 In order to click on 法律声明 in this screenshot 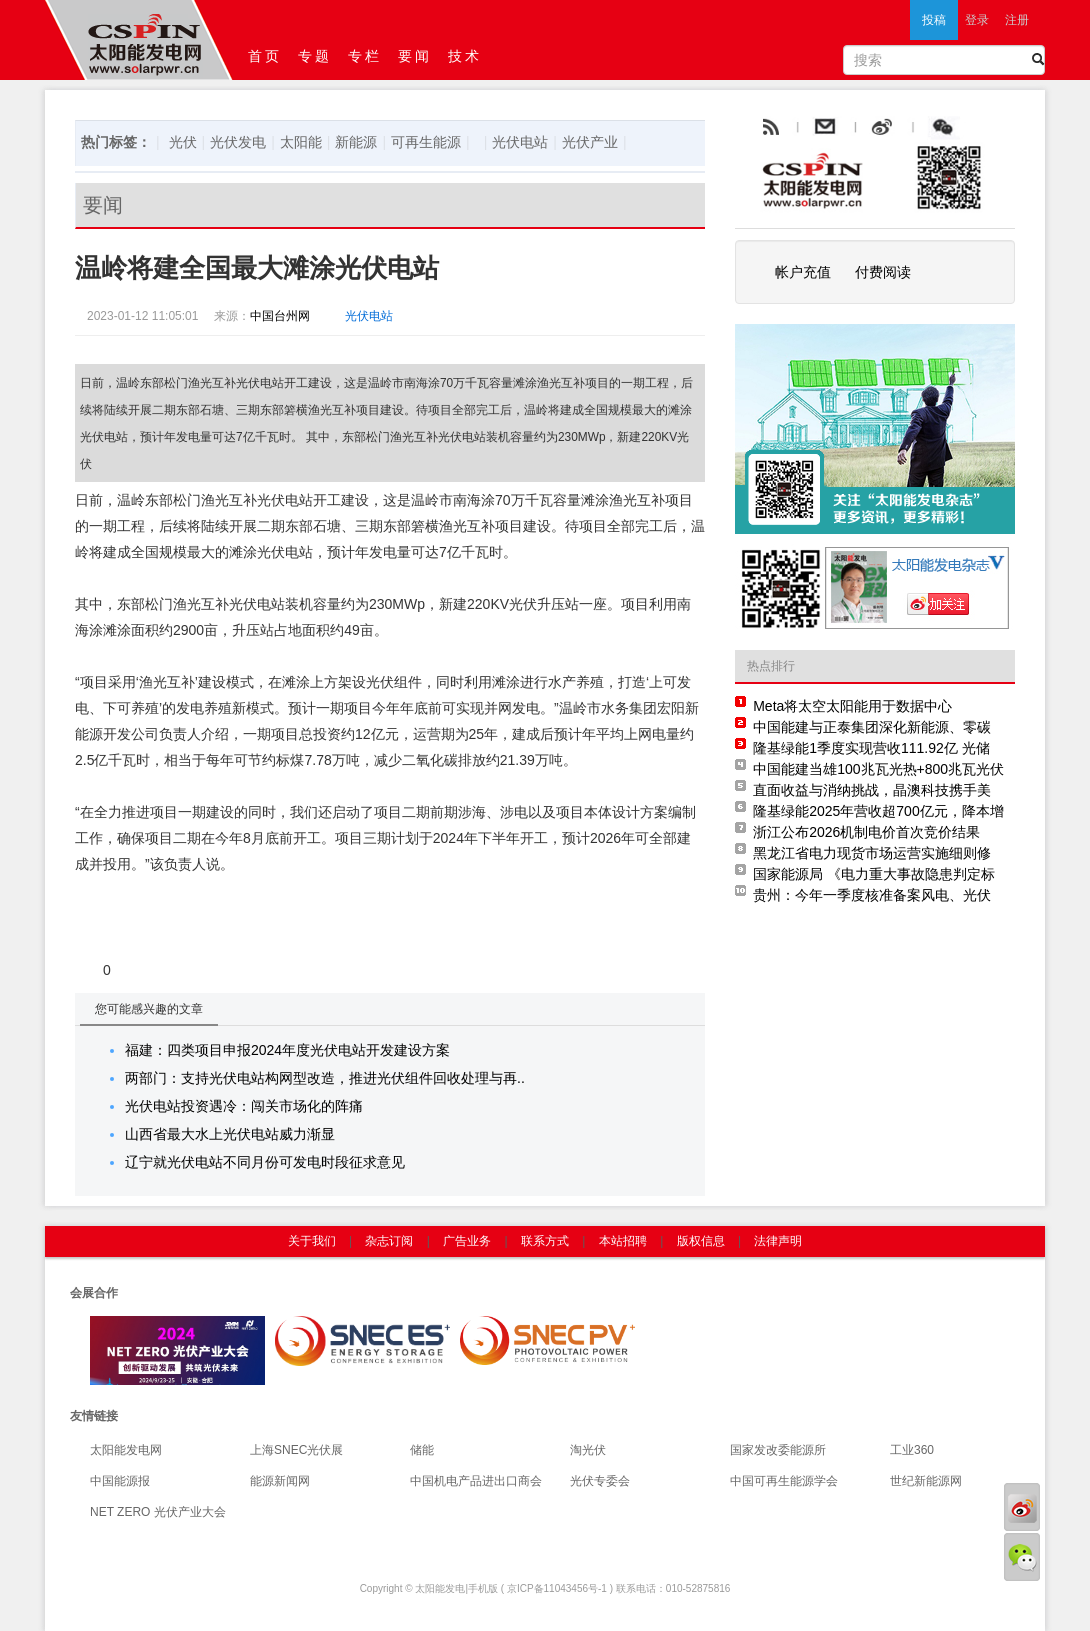, I will do `click(778, 1241)`.